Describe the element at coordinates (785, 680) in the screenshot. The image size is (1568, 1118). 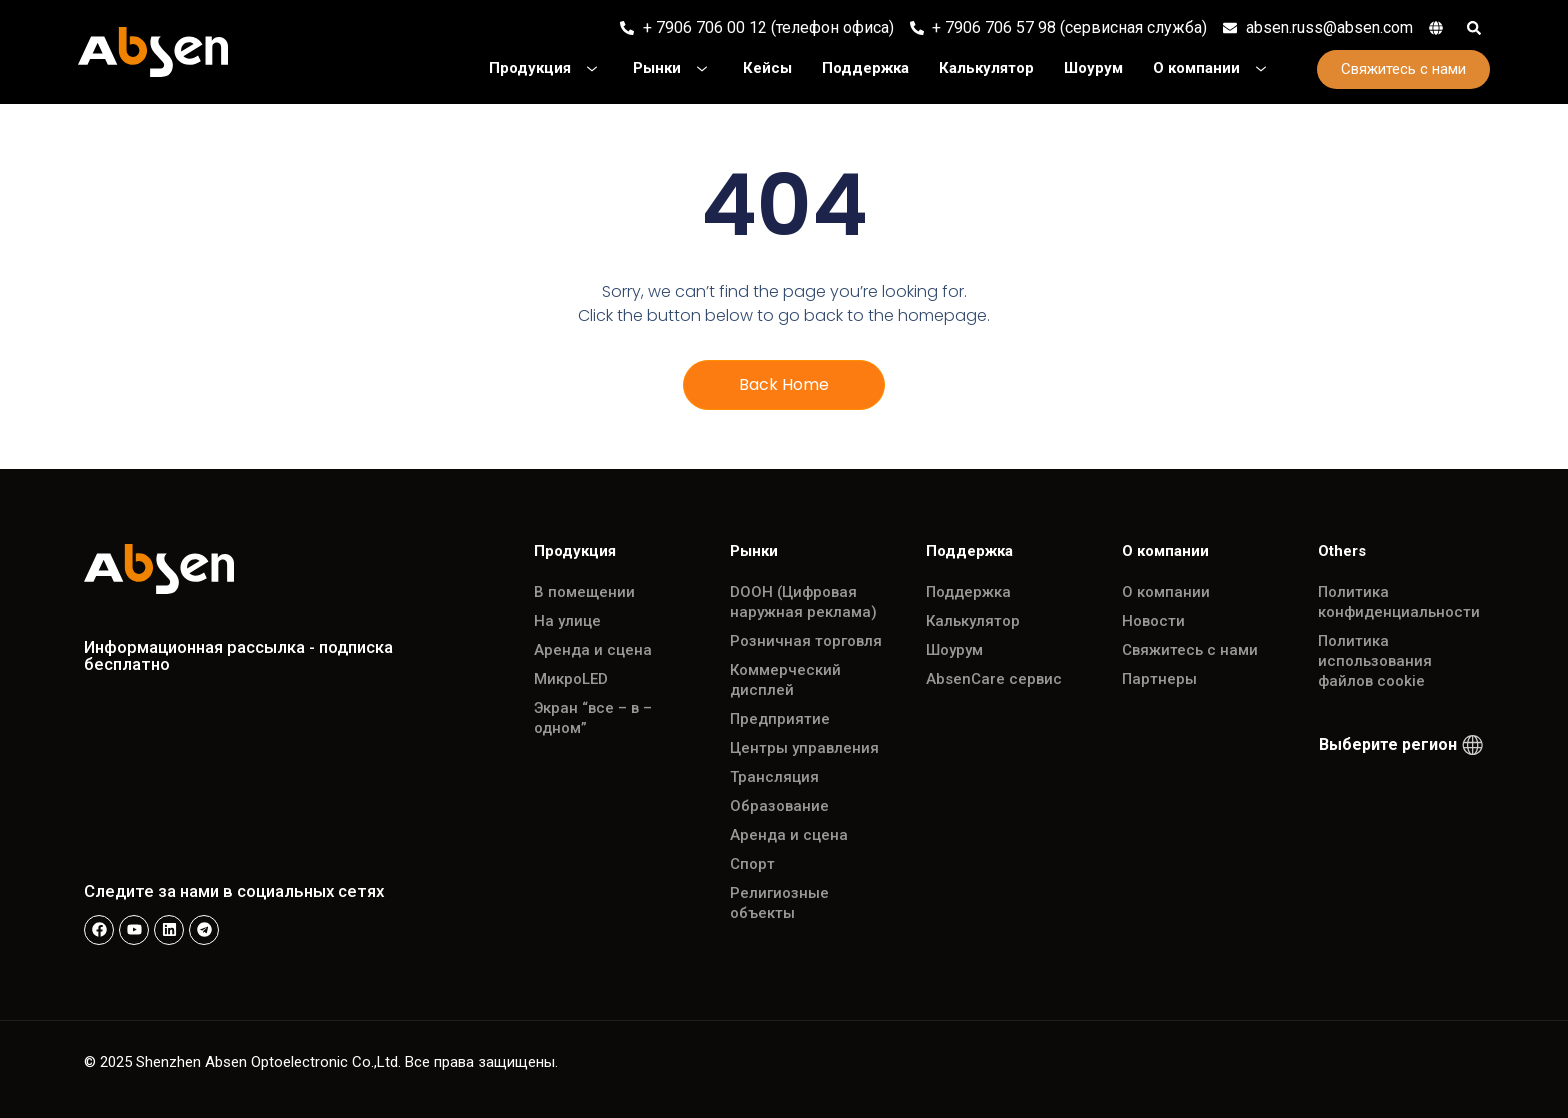
I see `Коммерческий дисплей` at that location.